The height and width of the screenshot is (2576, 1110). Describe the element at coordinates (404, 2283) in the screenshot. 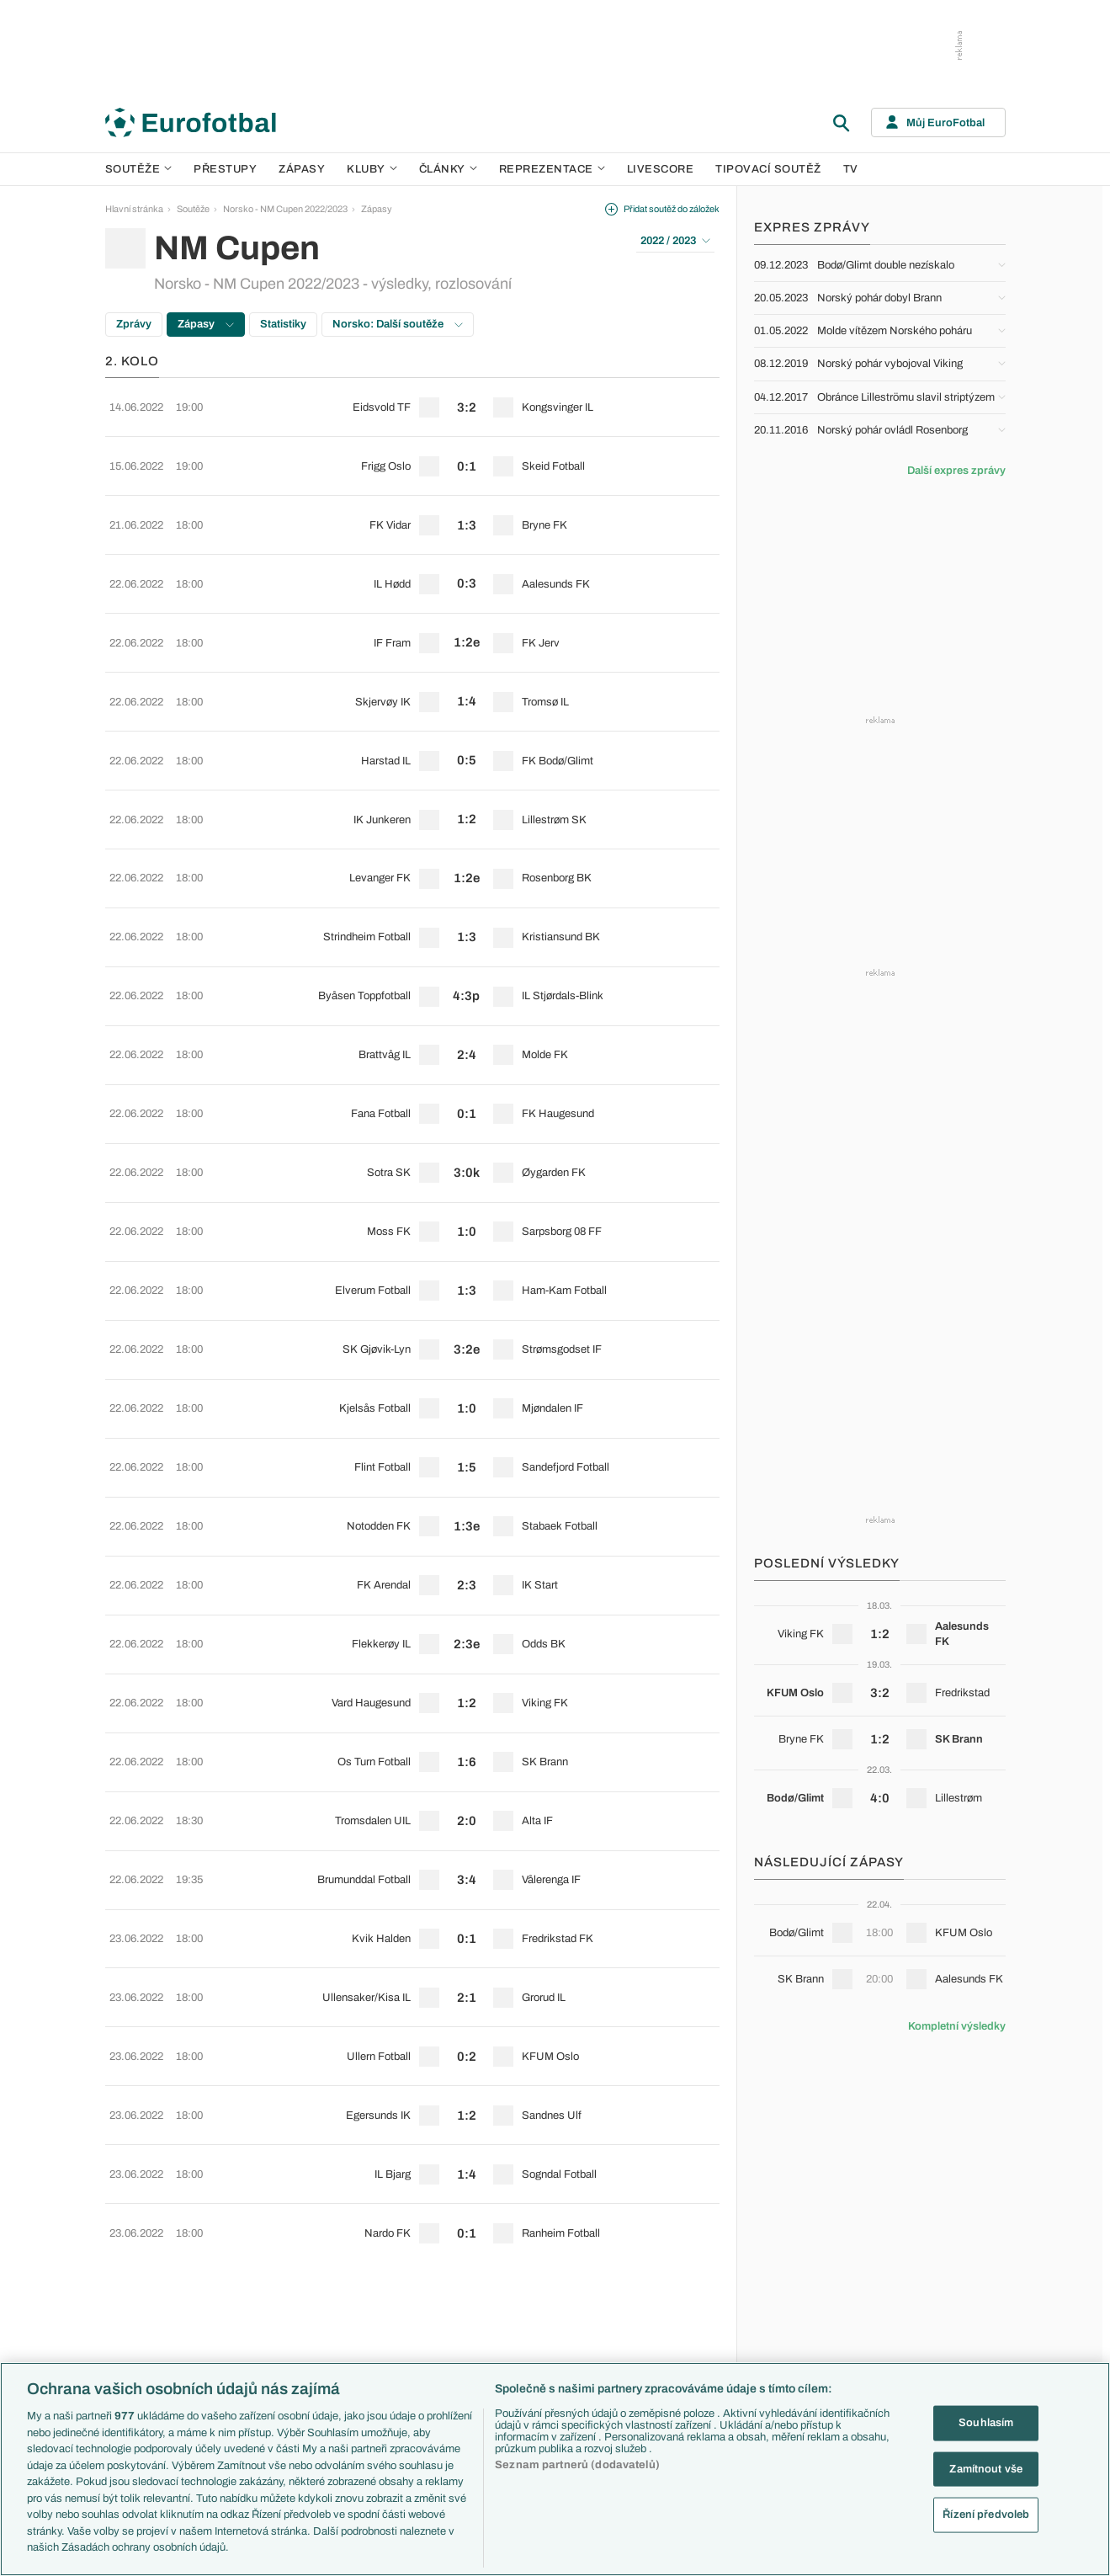

I see `Fantasy PL` at that location.